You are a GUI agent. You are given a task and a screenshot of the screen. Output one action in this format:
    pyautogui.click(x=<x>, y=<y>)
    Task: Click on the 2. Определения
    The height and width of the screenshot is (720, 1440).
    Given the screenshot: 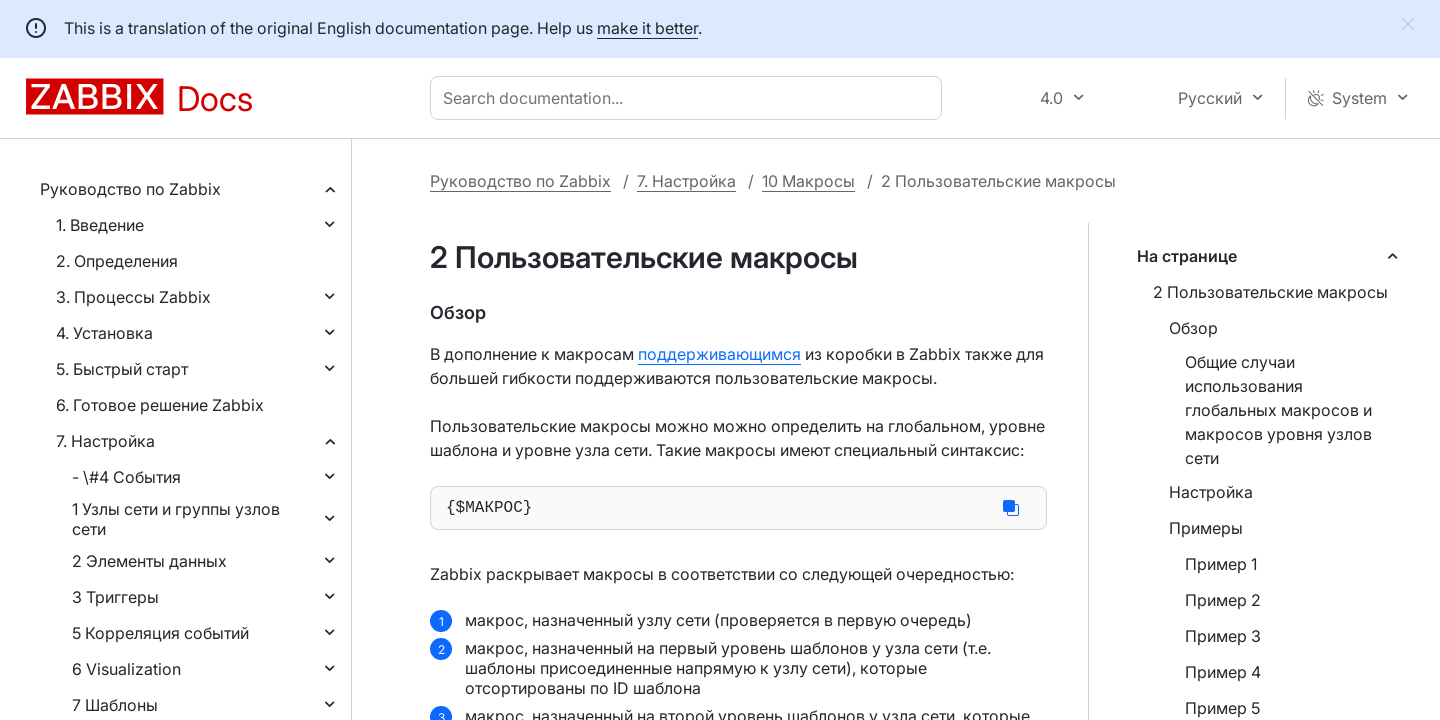 What is the action you would take?
    pyautogui.click(x=117, y=261)
    